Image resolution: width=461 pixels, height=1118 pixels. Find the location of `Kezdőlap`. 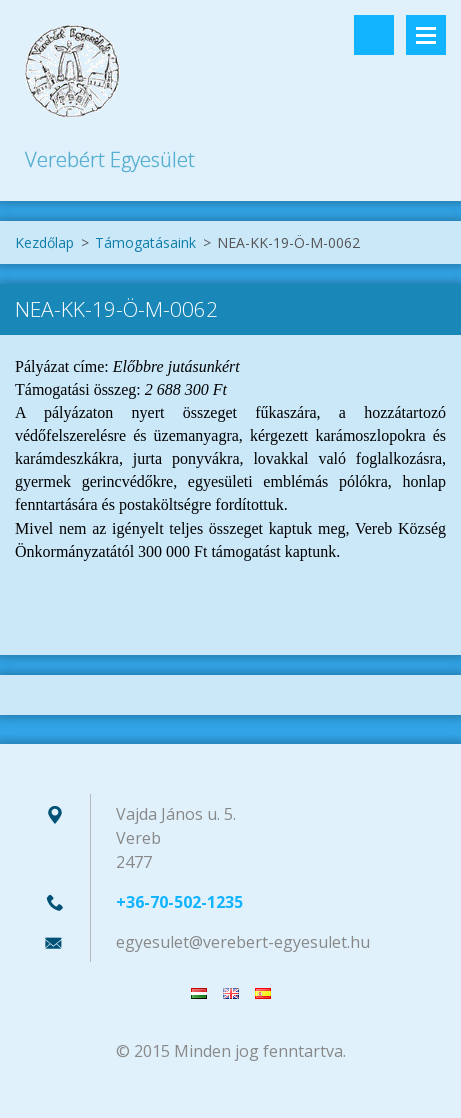

Kezdőlap is located at coordinates (44, 242).